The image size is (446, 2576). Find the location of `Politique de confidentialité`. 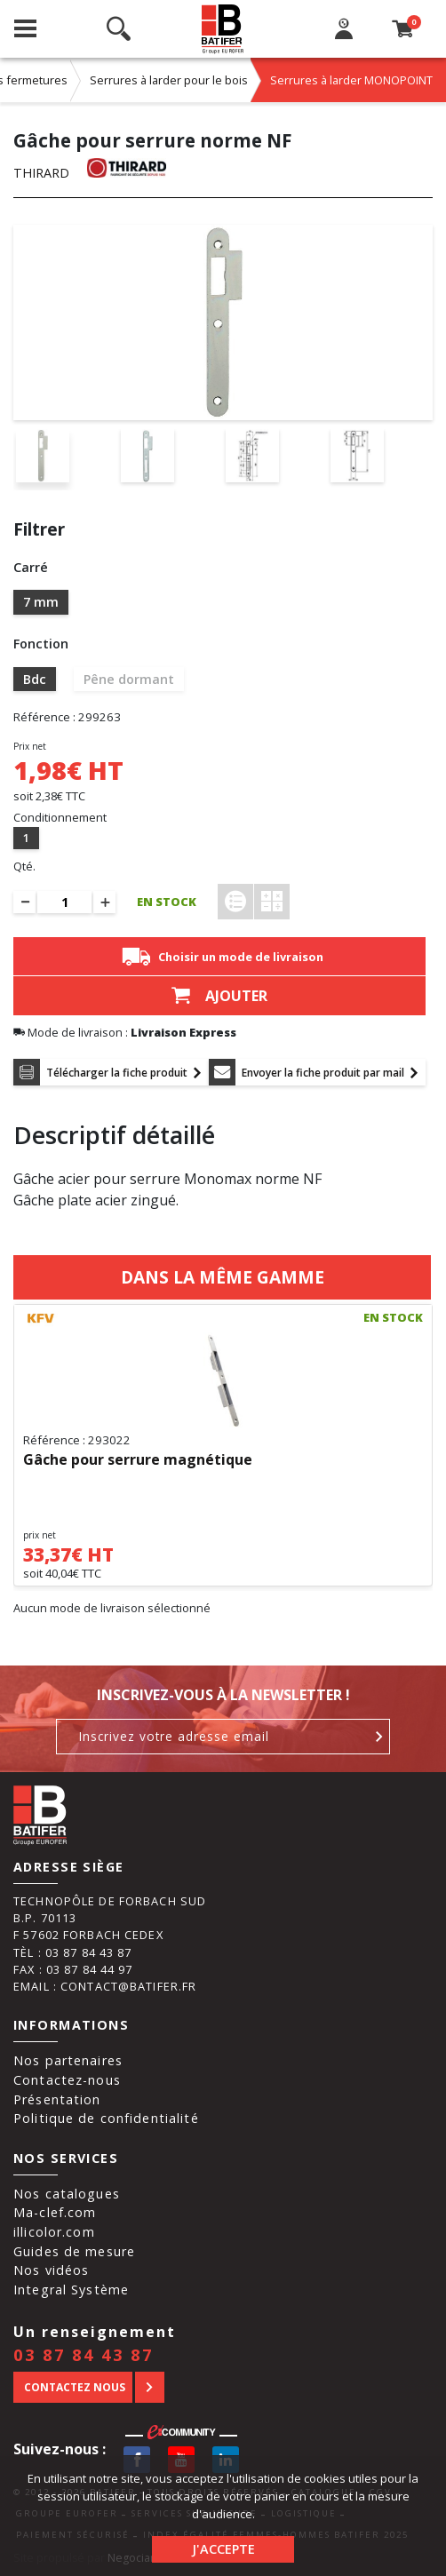

Politique de confidentialité is located at coordinates (106, 2118).